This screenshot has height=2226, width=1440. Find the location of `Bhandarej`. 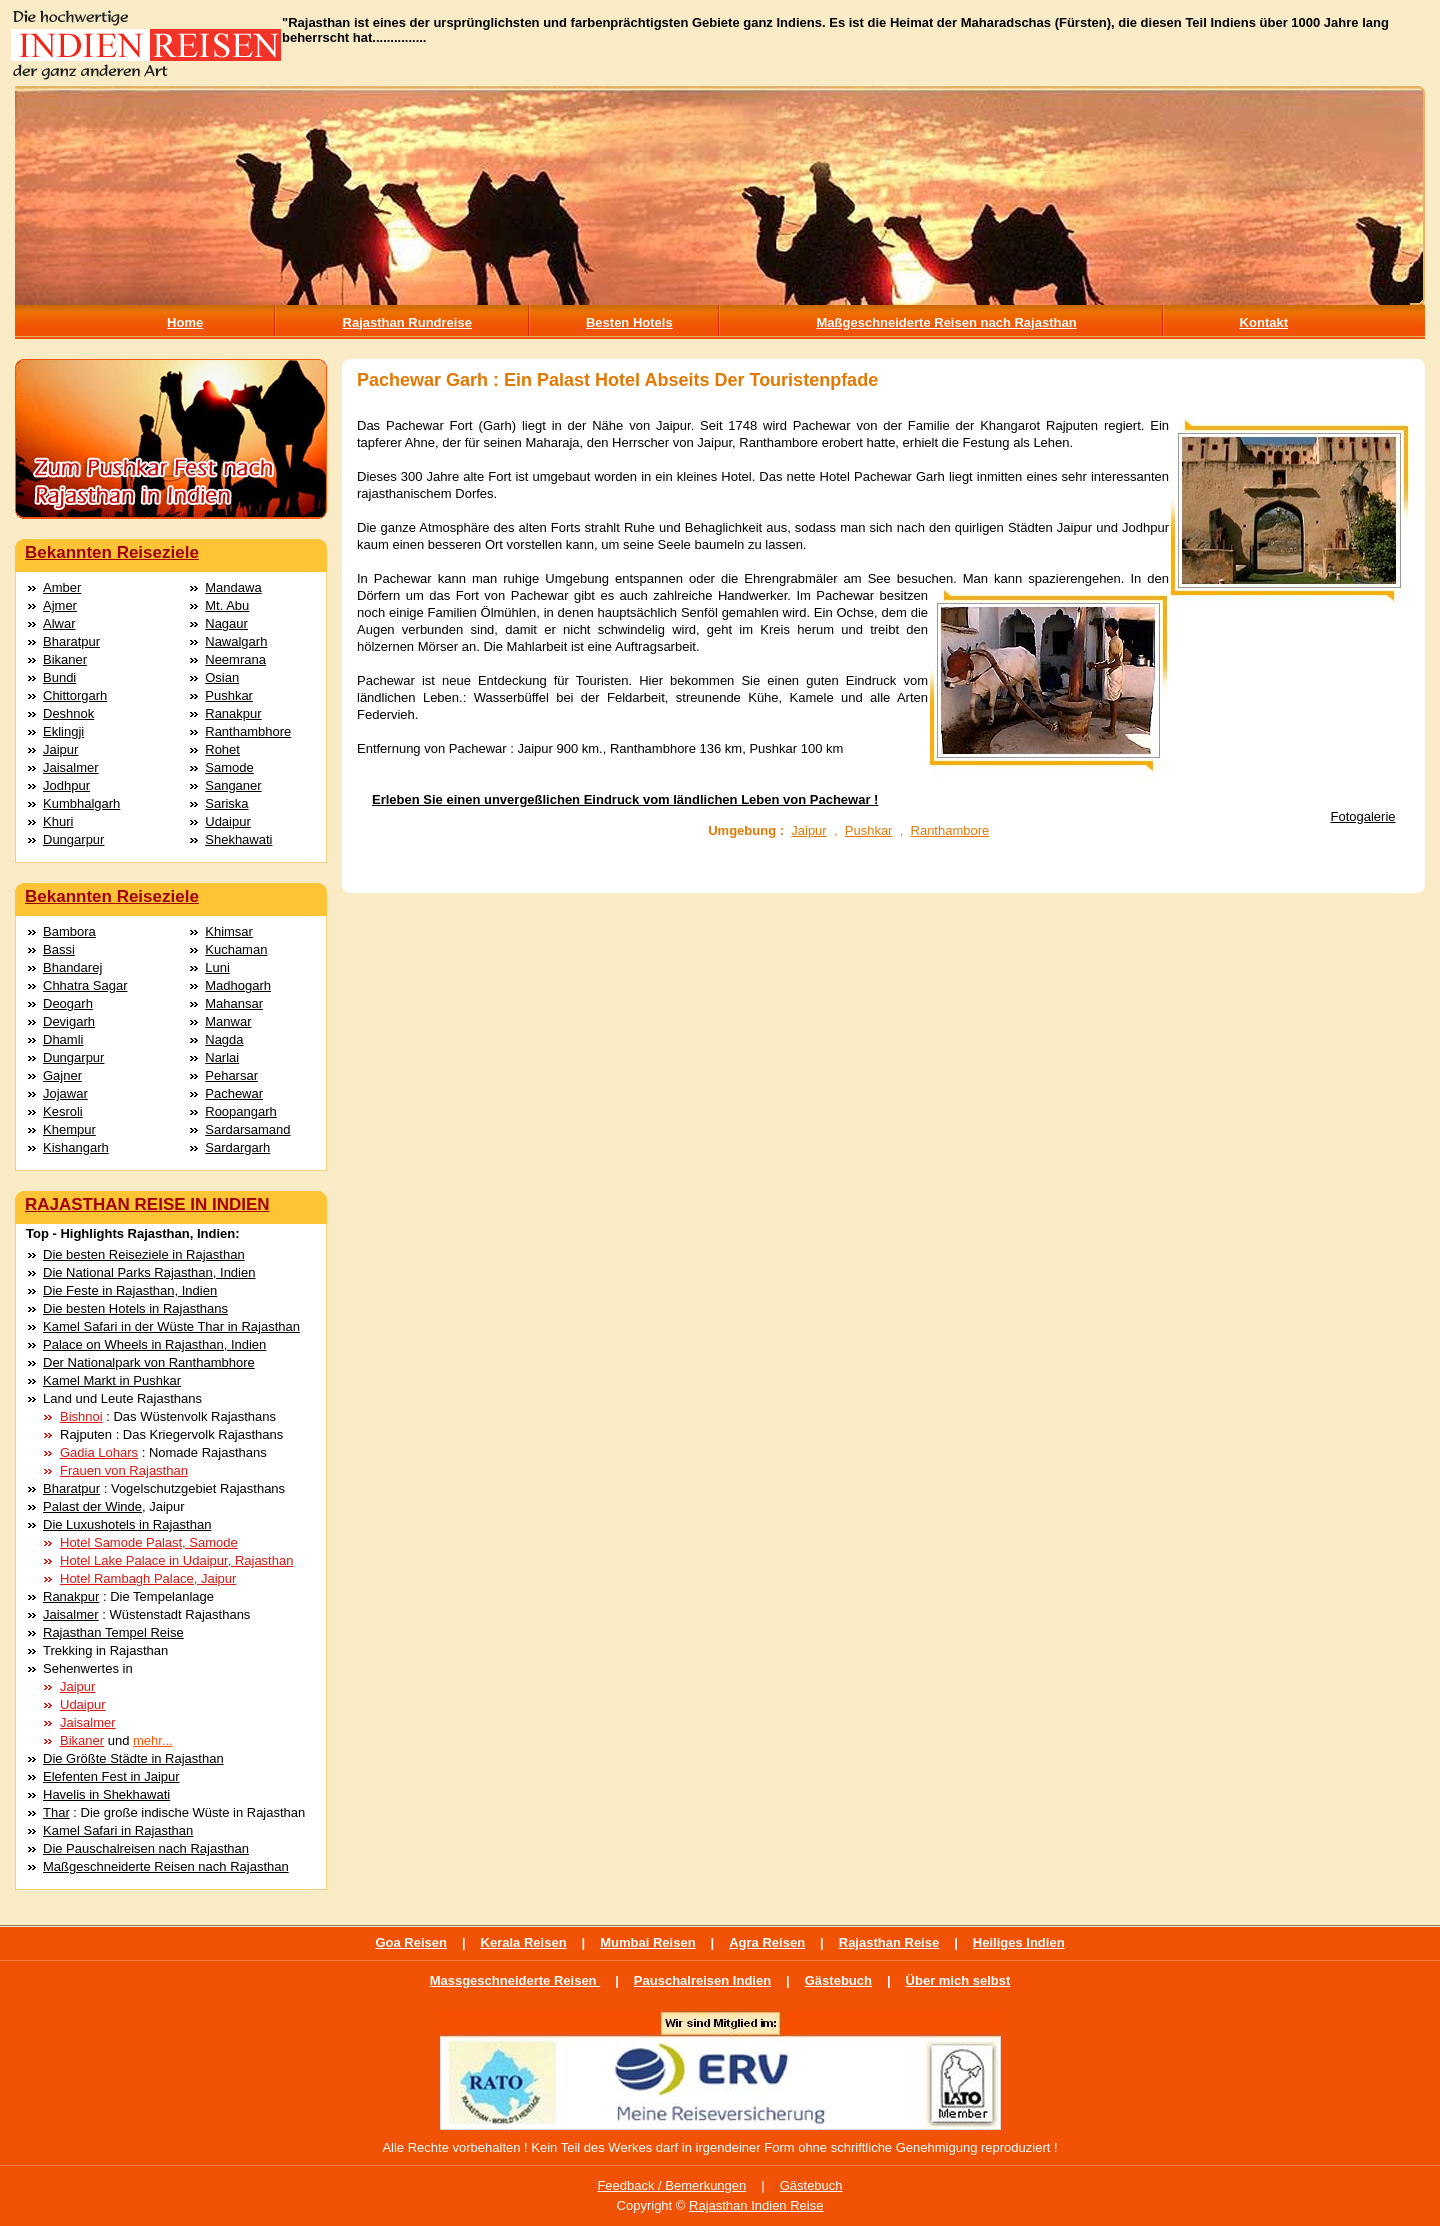

Bhandarej is located at coordinates (72, 967).